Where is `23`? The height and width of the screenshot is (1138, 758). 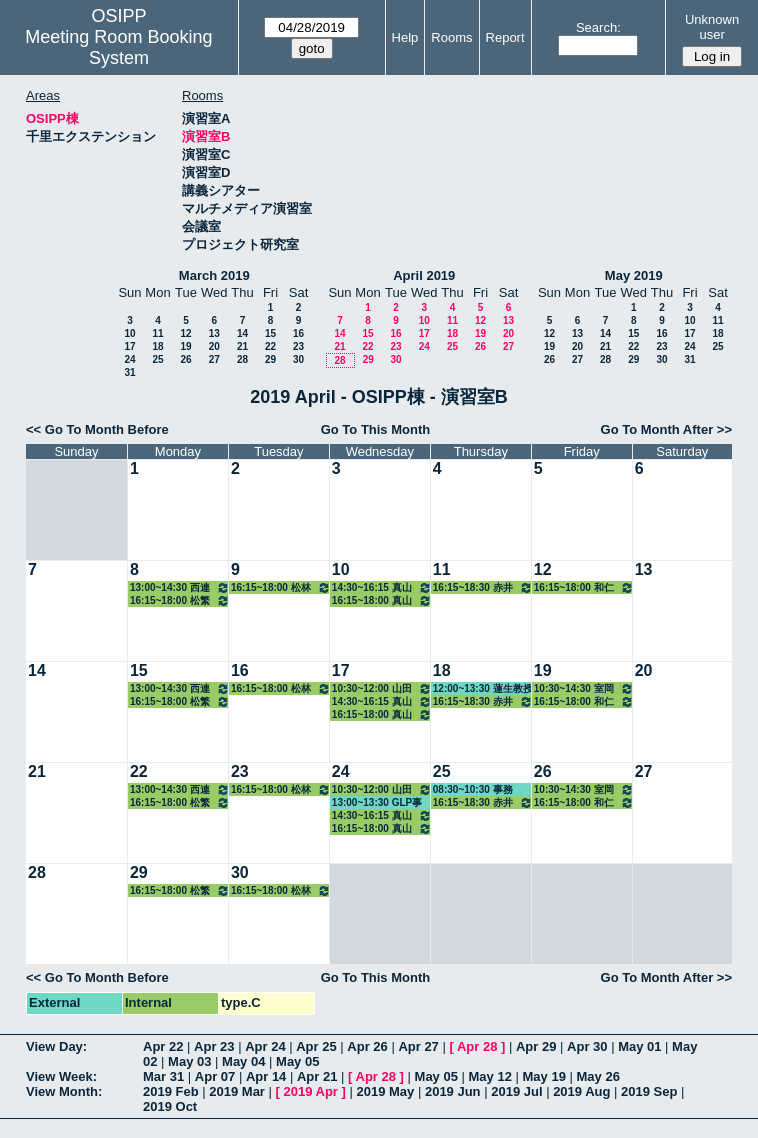
23 is located at coordinates (298, 346).